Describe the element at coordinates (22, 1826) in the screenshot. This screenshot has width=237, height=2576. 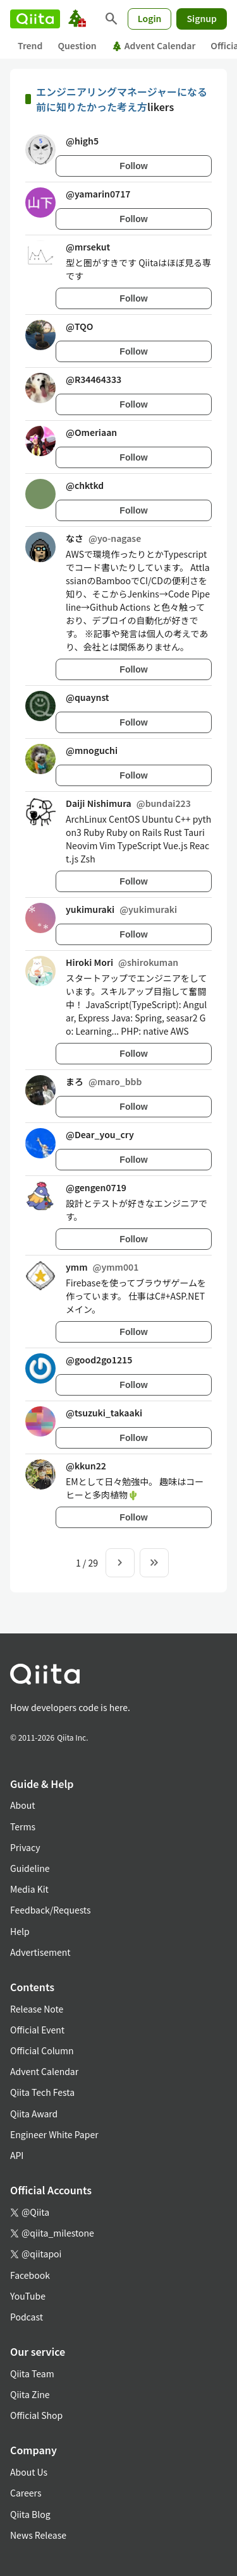
I see `Terms` at that location.